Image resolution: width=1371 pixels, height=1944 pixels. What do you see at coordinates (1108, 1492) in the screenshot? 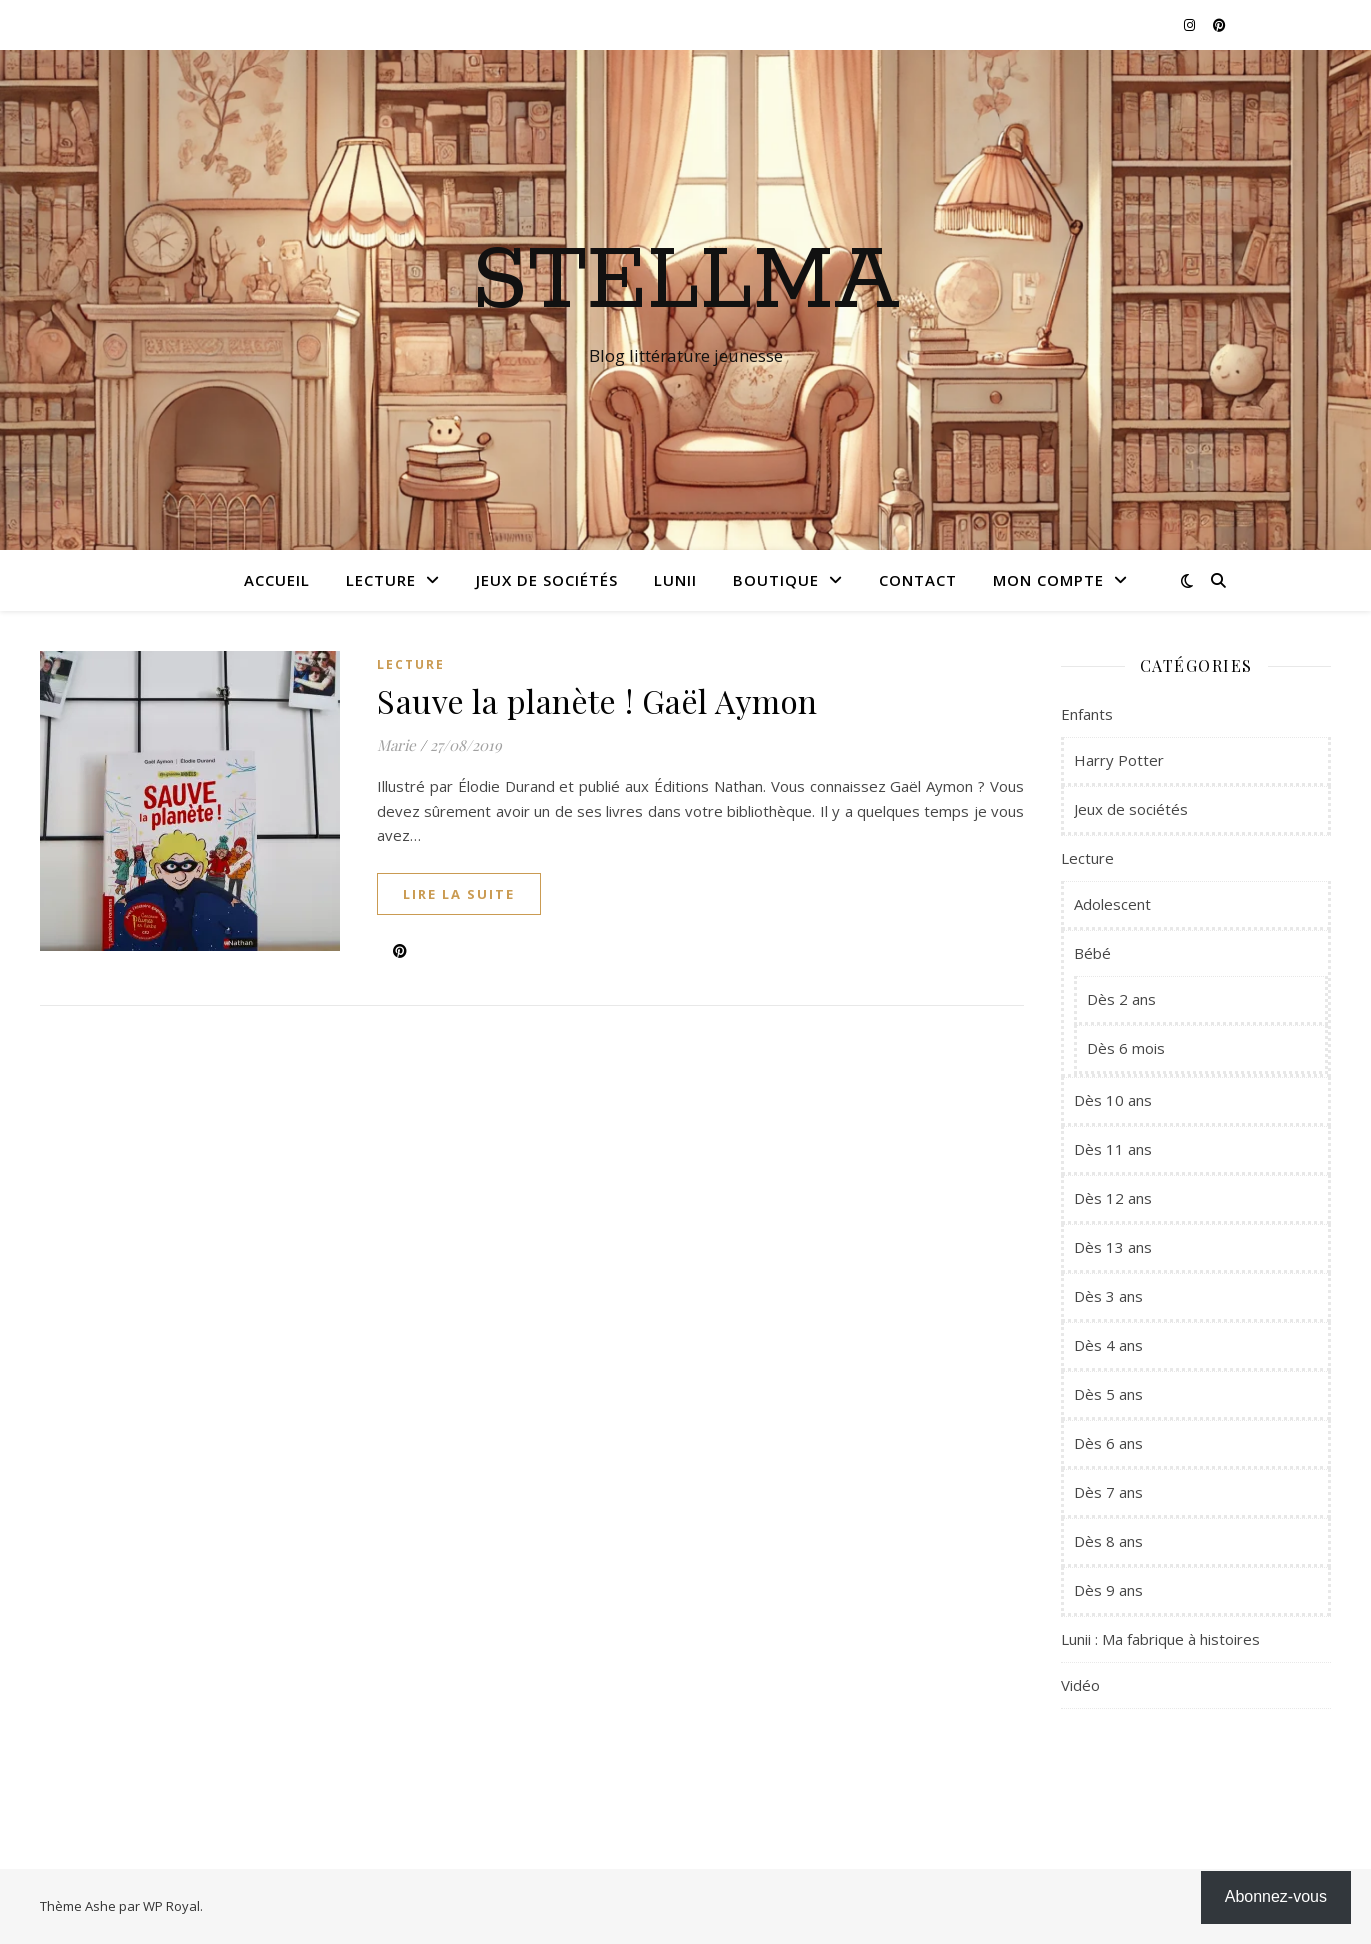
I see `Dès 7 ans` at bounding box center [1108, 1492].